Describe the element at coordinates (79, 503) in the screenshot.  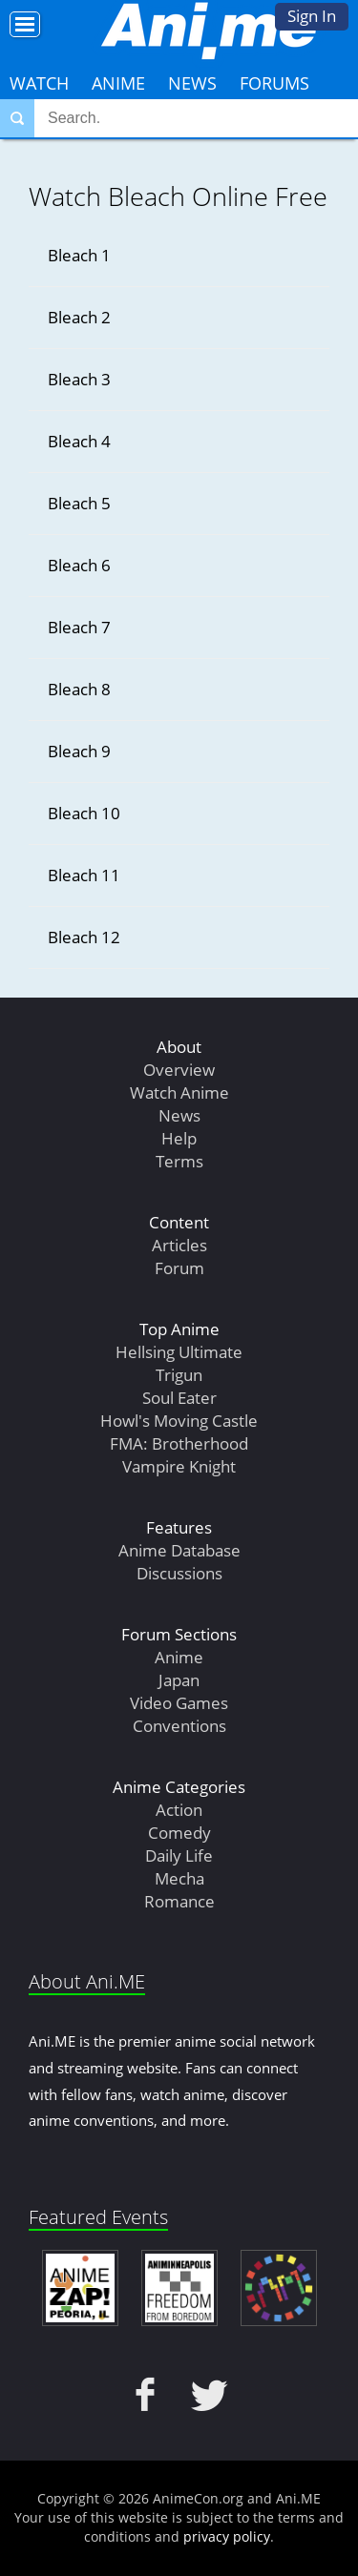
I see `Bleach 5` at that location.